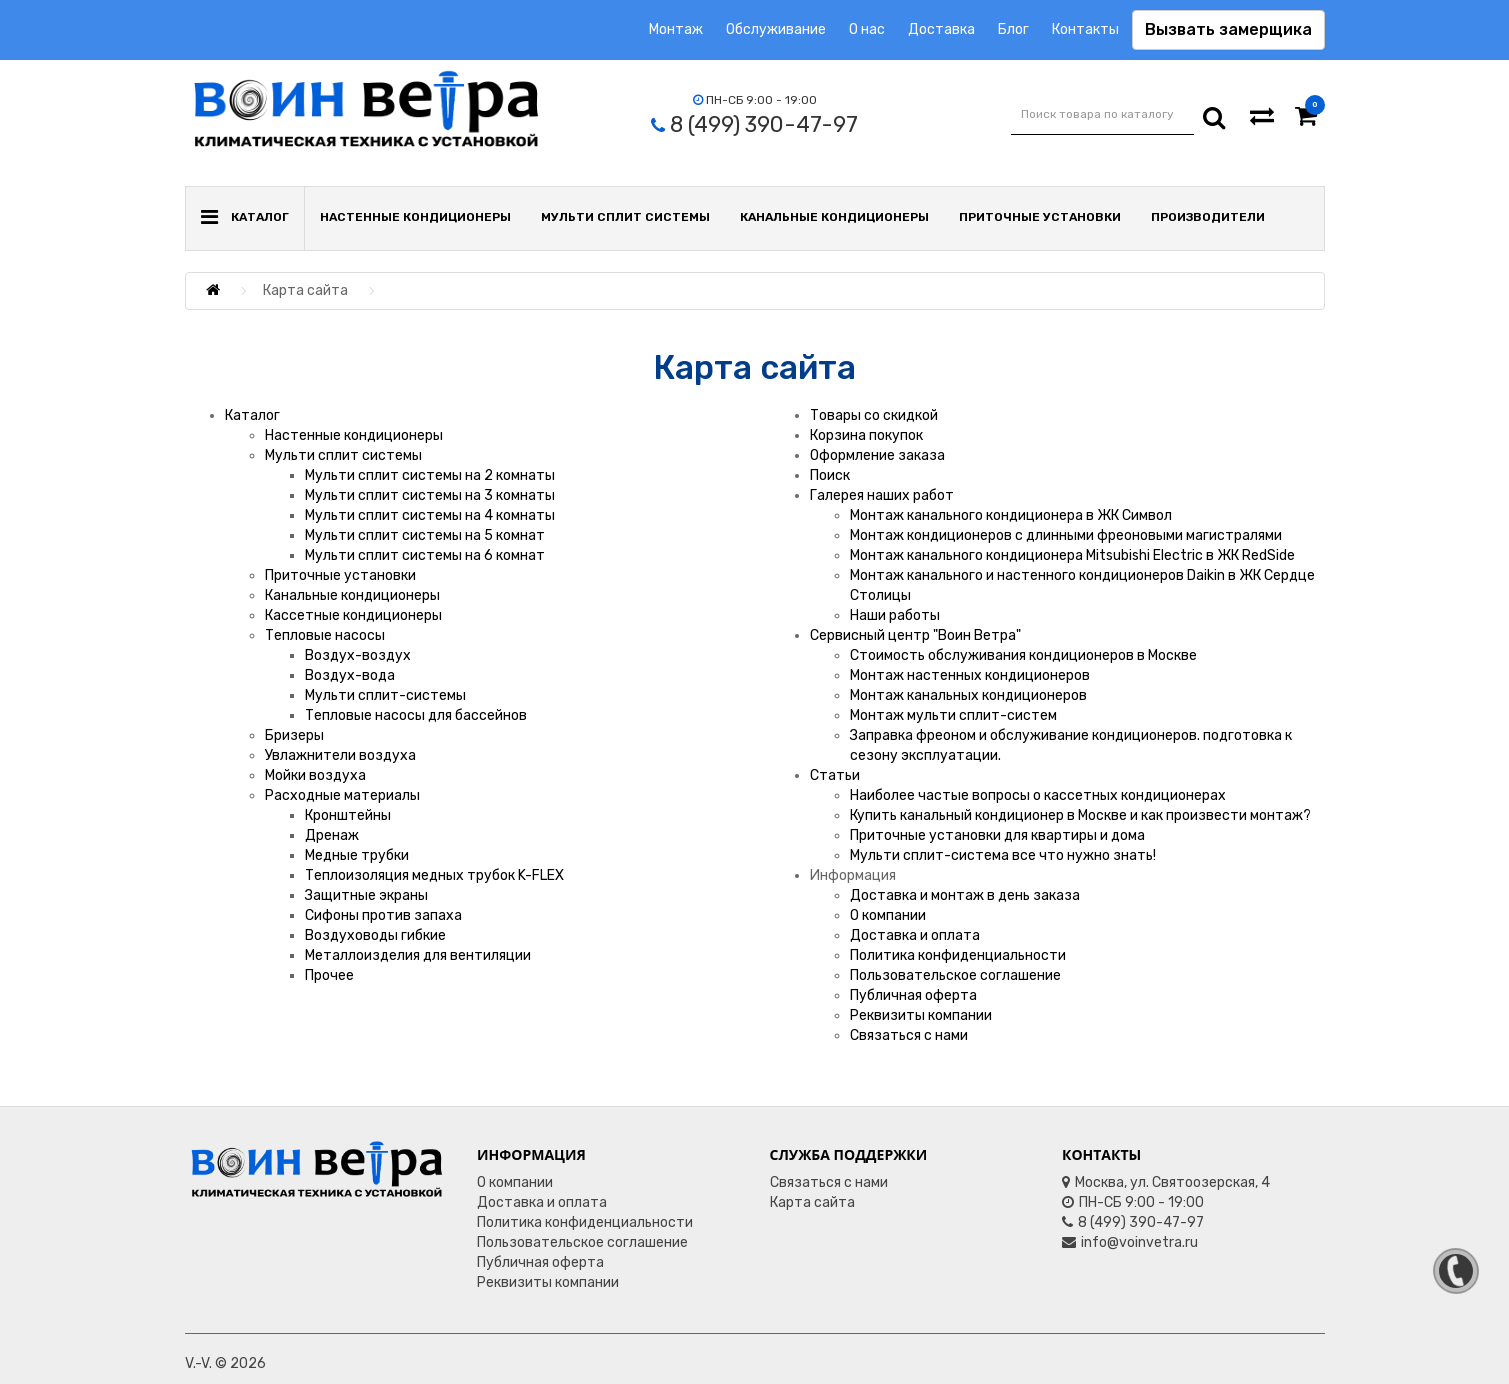 The height and width of the screenshot is (1384, 1509). Describe the element at coordinates (1080, 815) in the screenshot. I see `Купить канальный кондиционер в Москве и как произвести монтаж?` at that location.